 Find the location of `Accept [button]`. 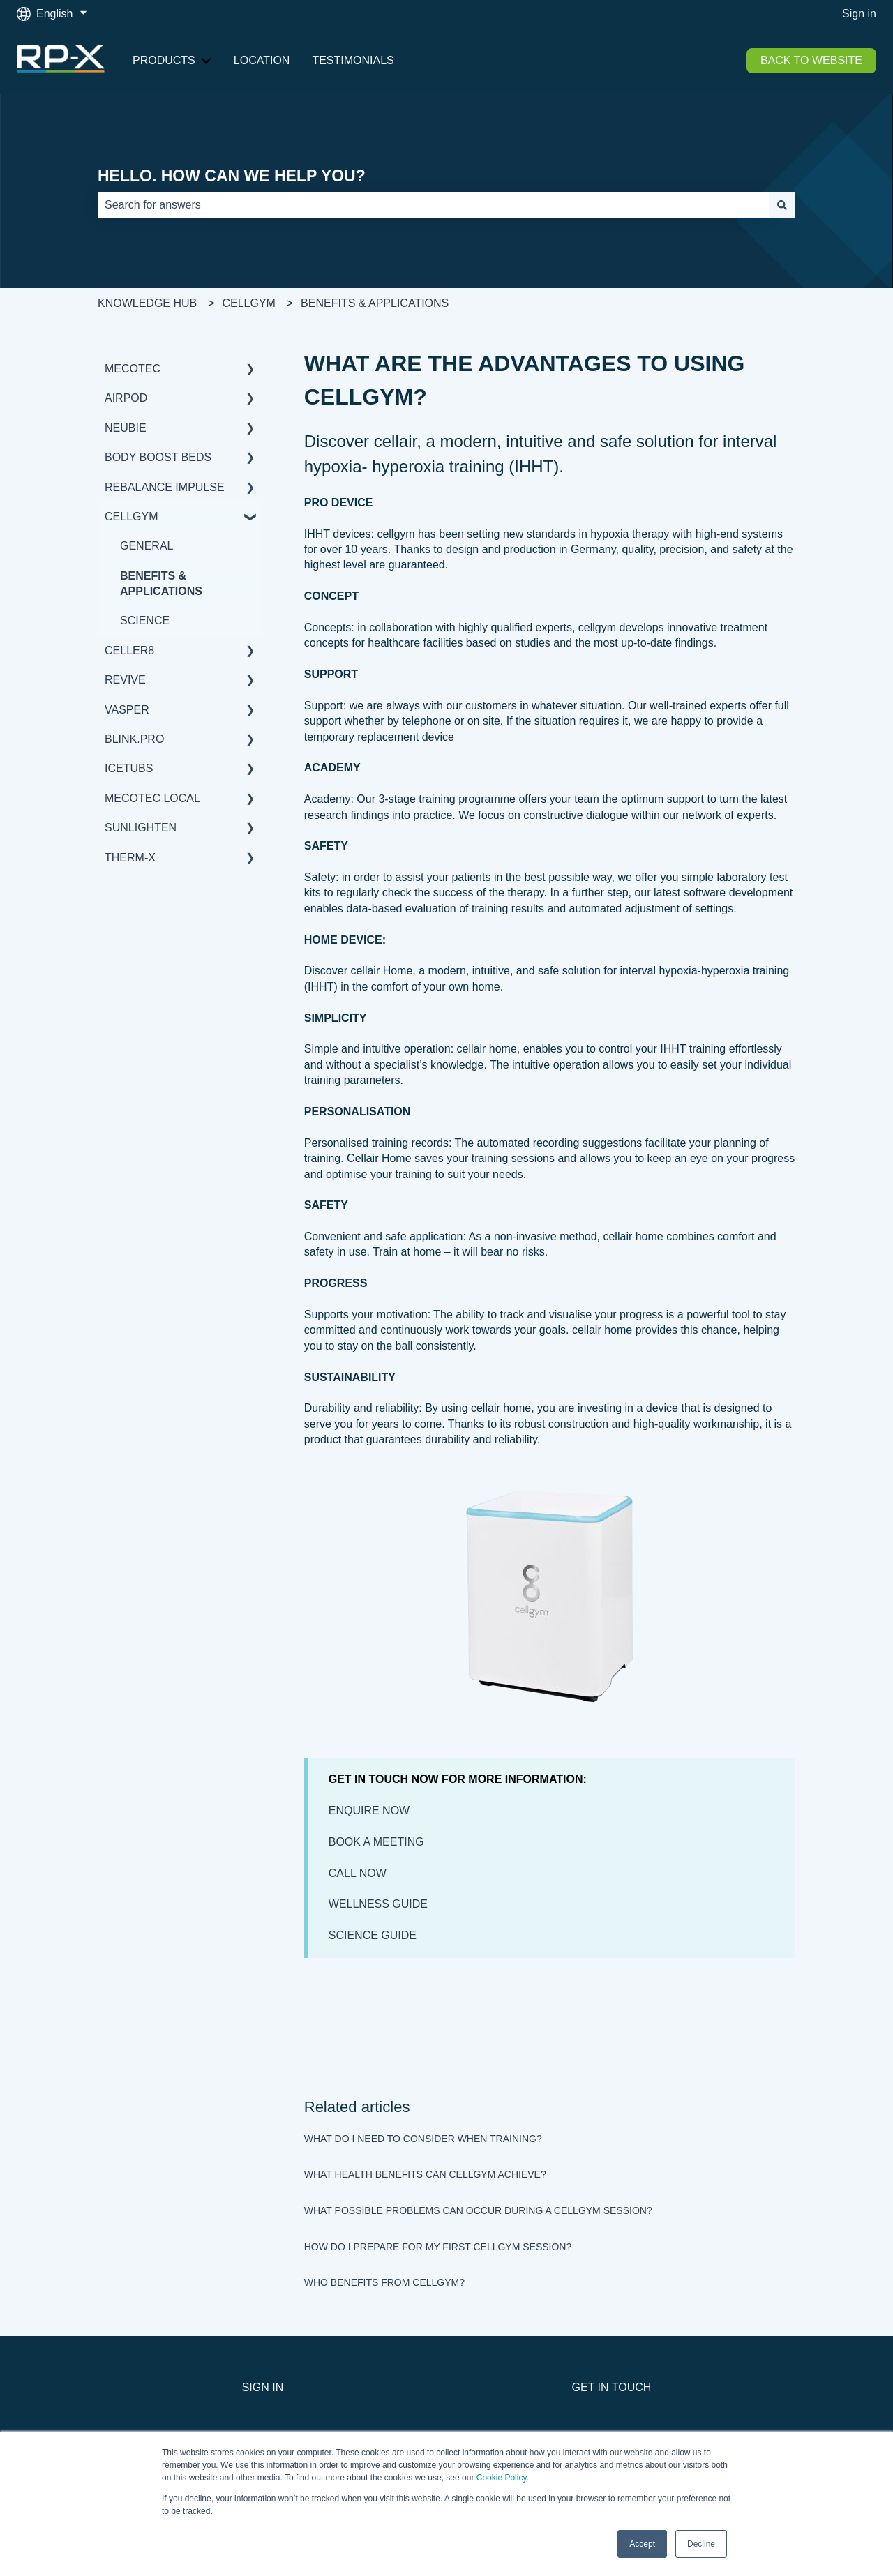

Accept [button] is located at coordinates (642, 2544).